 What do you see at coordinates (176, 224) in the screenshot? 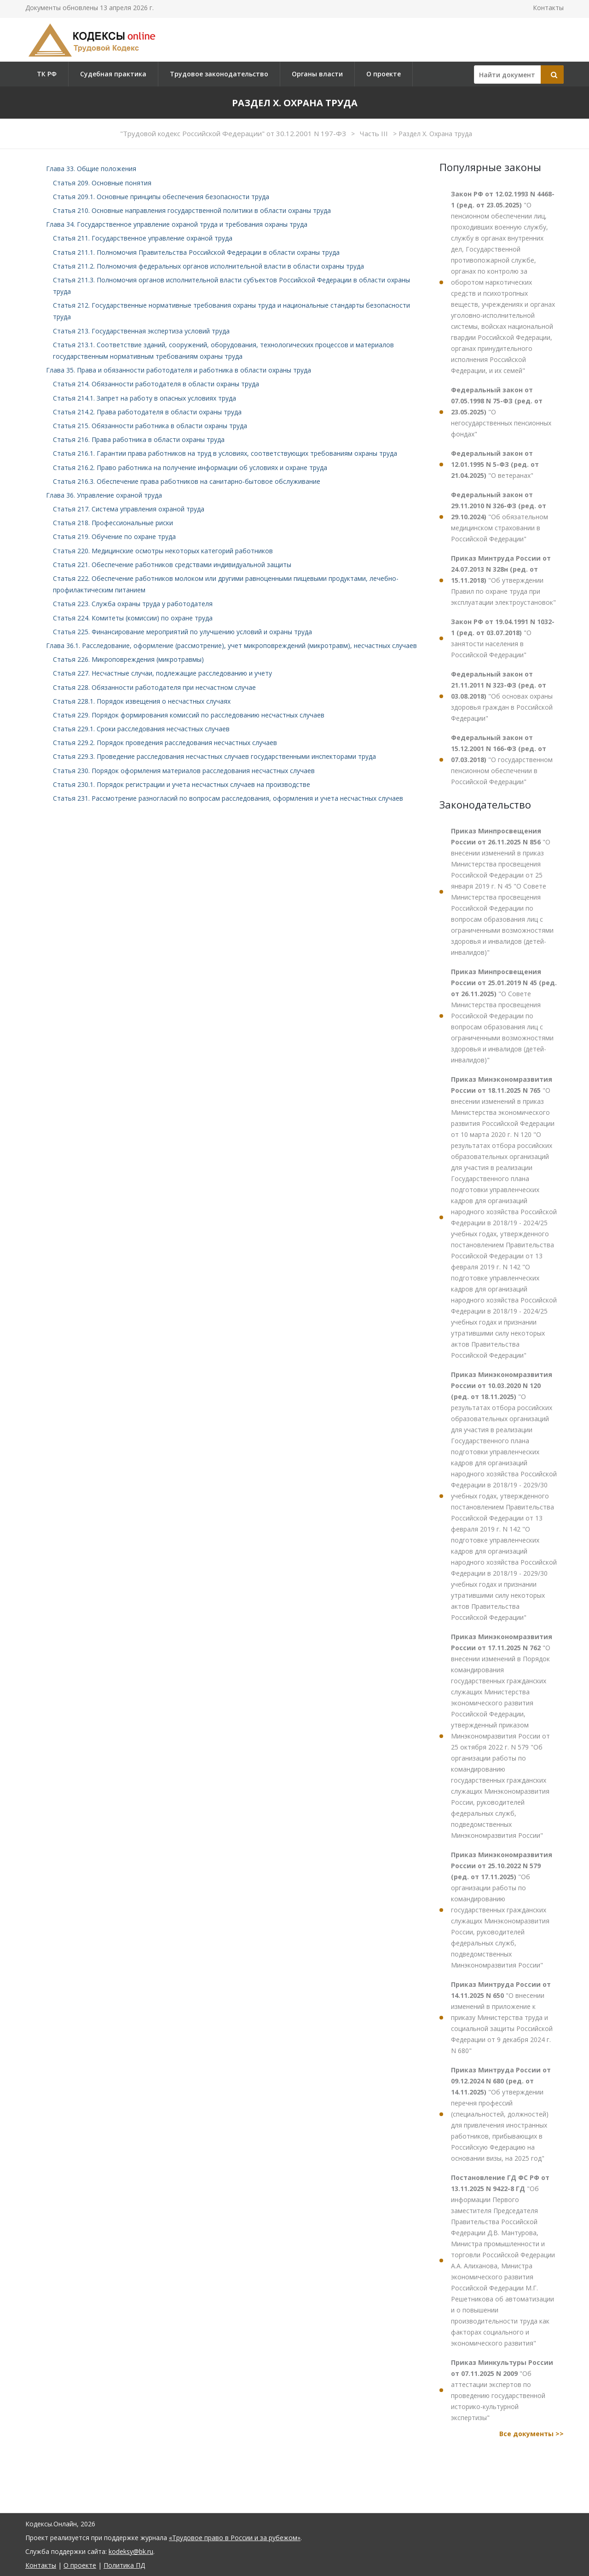
I see `Глава 34. Государственное управление охраной труда и требования охраны труда` at bounding box center [176, 224].